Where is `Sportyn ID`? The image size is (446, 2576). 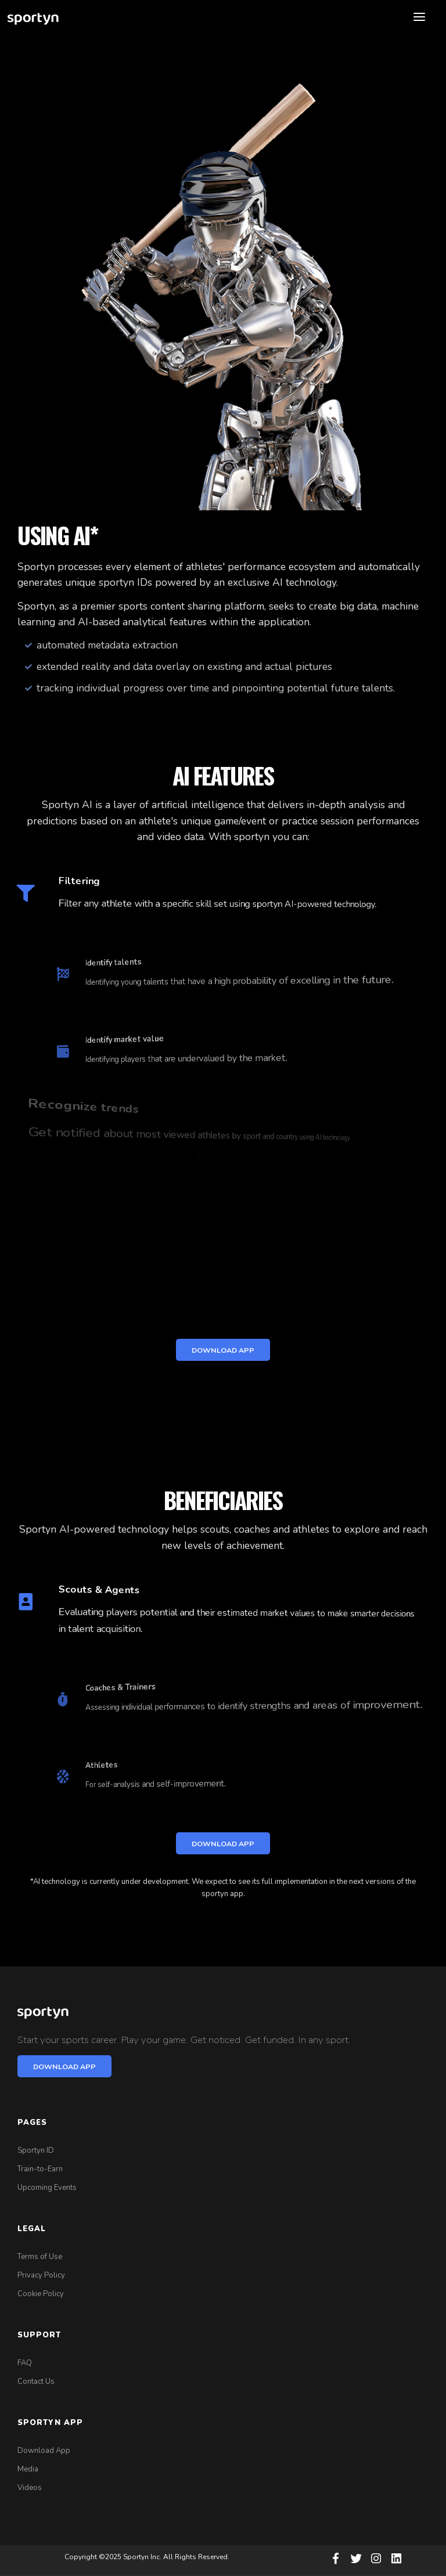 Sportyn ID is located at coordinates (35, 2150).